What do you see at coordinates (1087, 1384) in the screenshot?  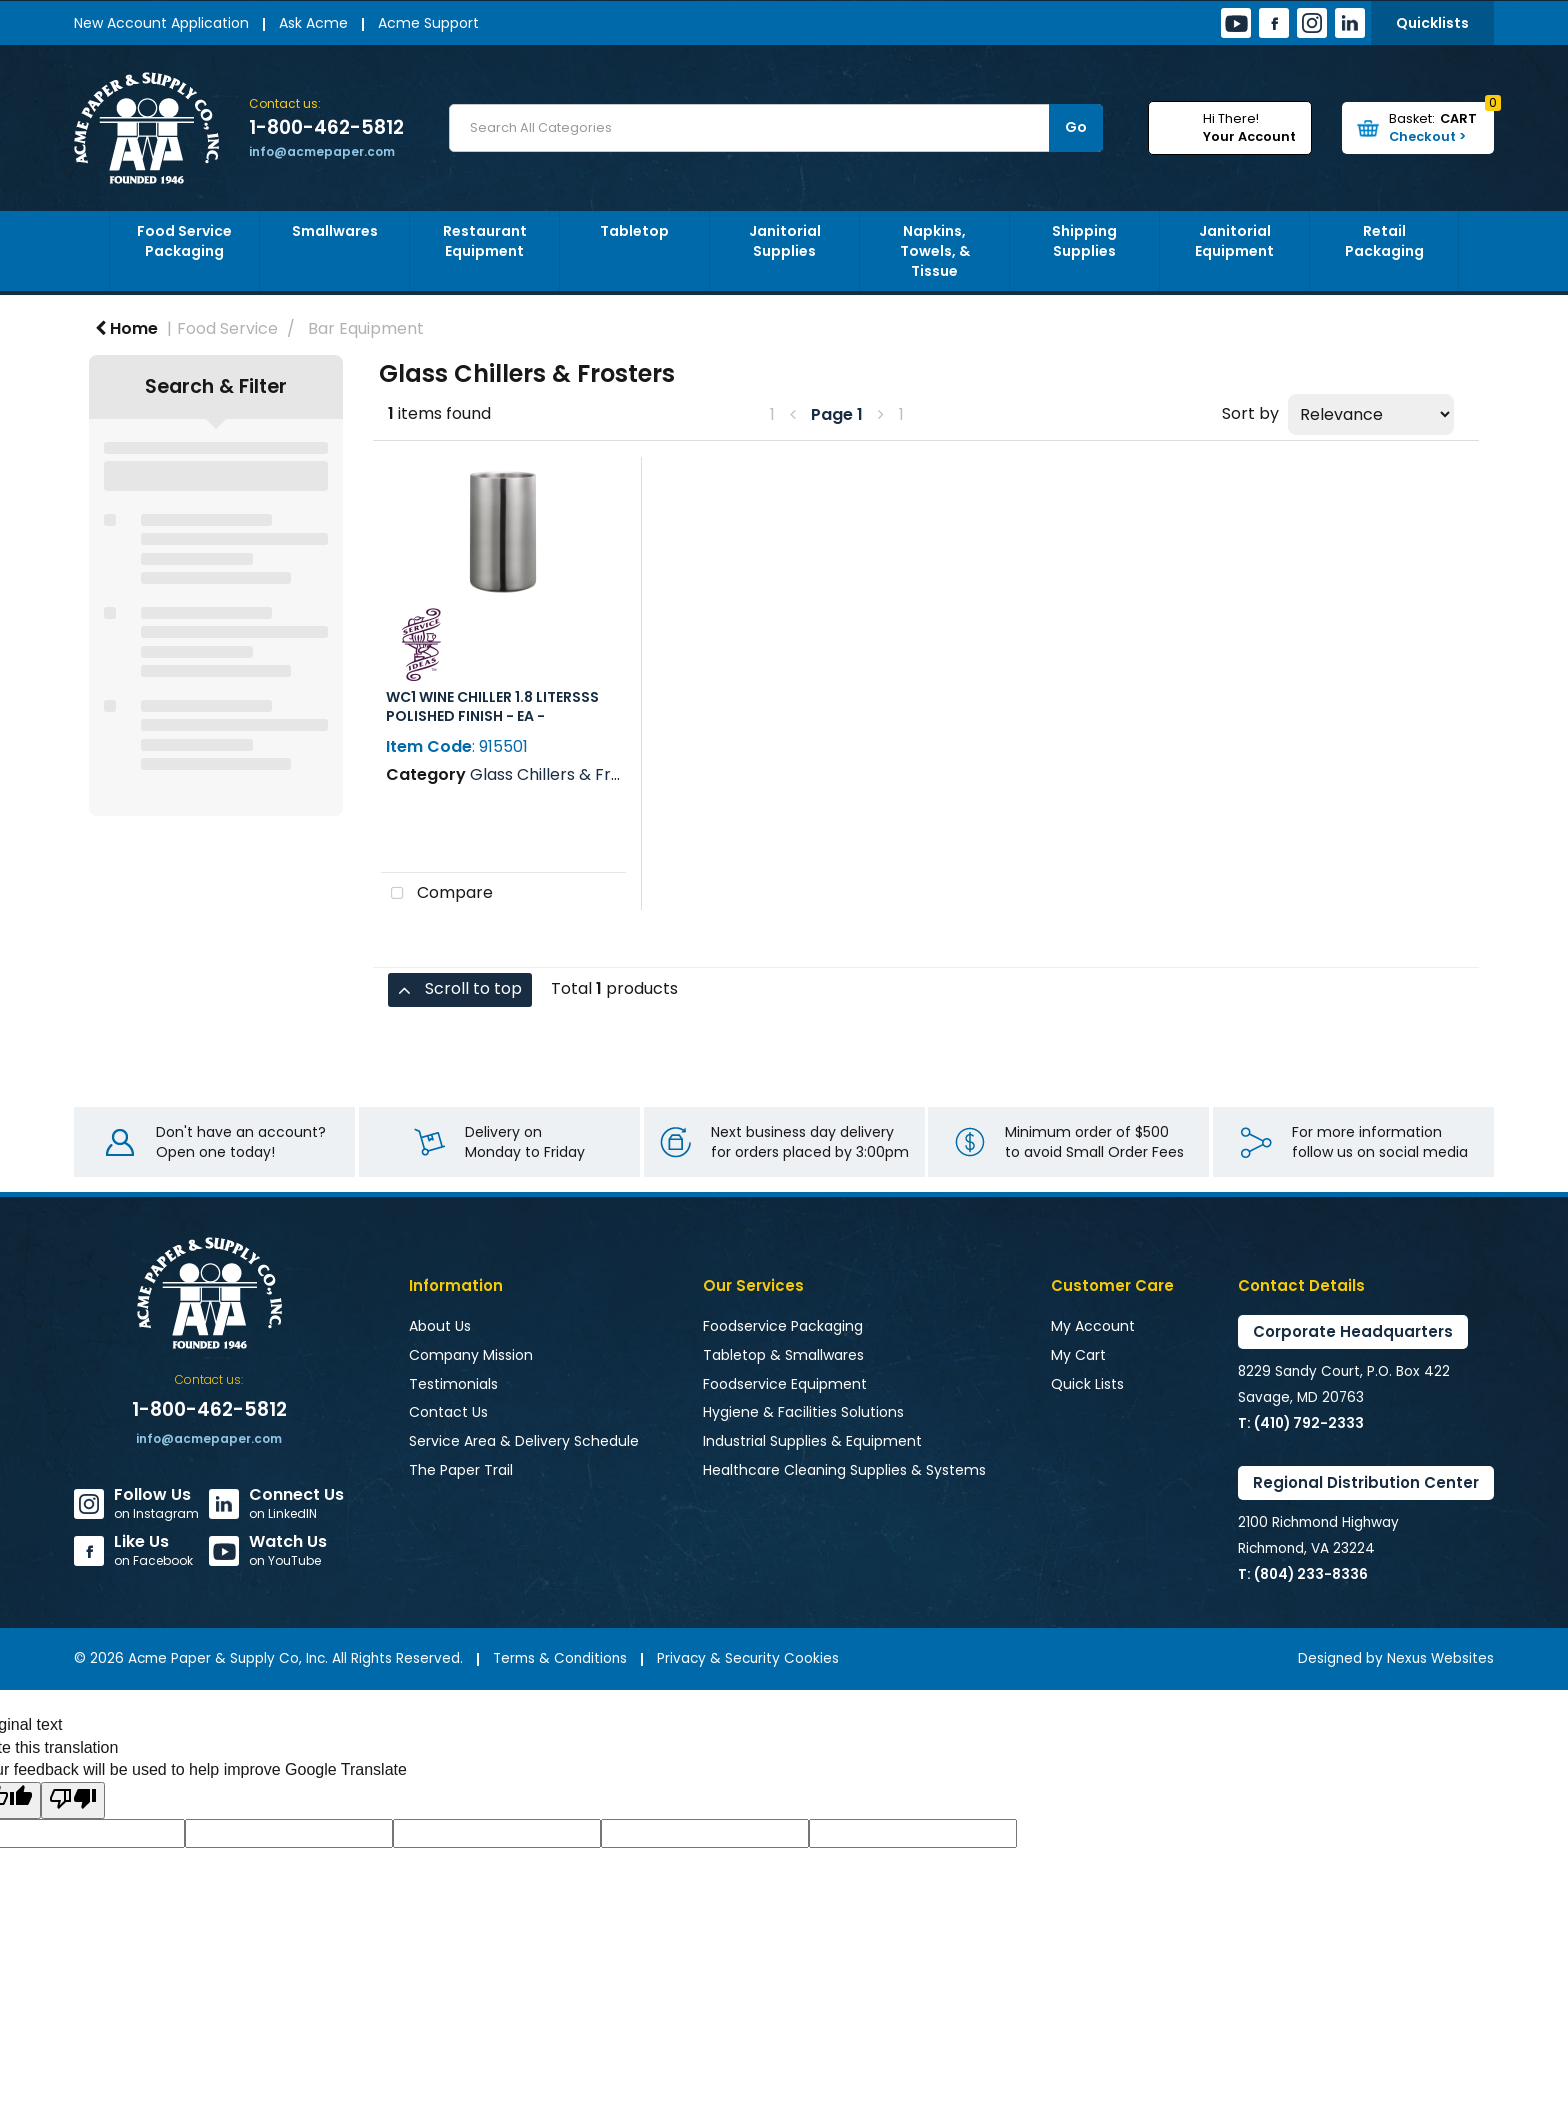 I see `Quick Lists` at bounding box center [1087, 1384].